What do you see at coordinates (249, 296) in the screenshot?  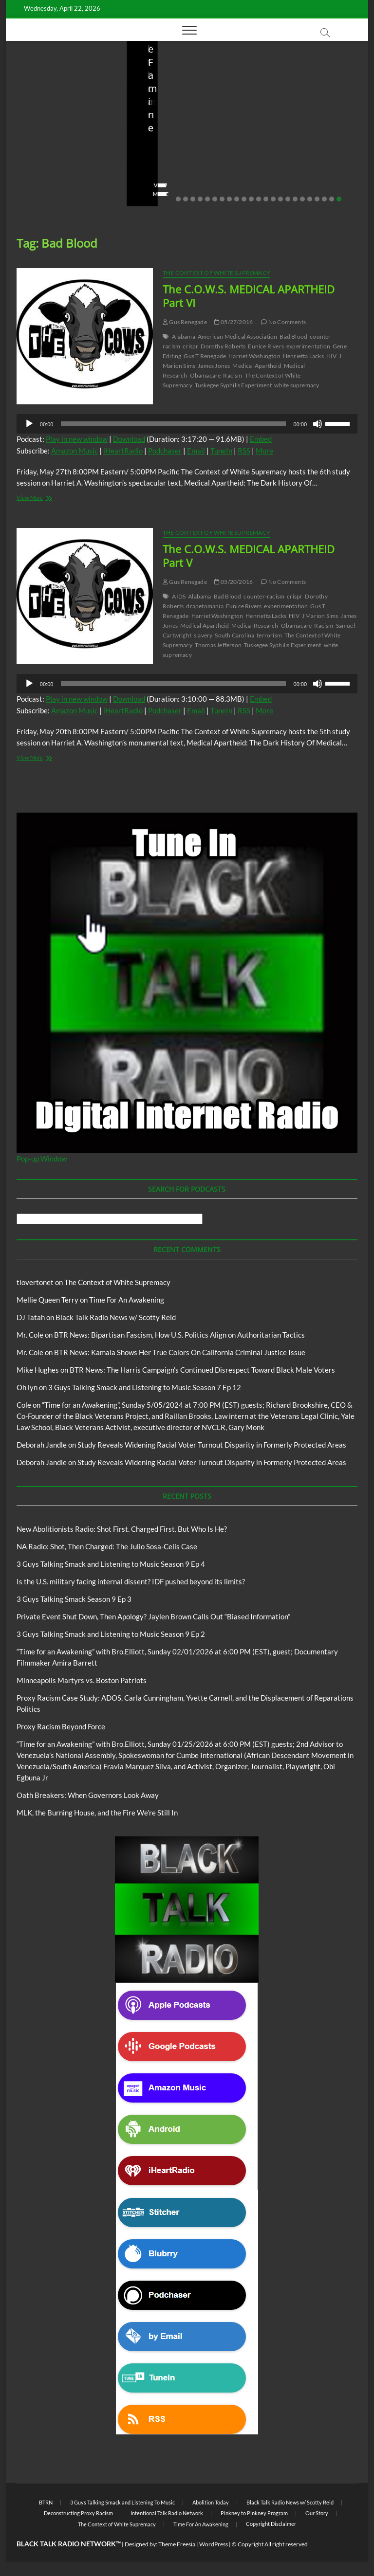 I see `The C.O.W.S. MEDICAL APARTHEID Part VI` at bounding box center [249, 296].